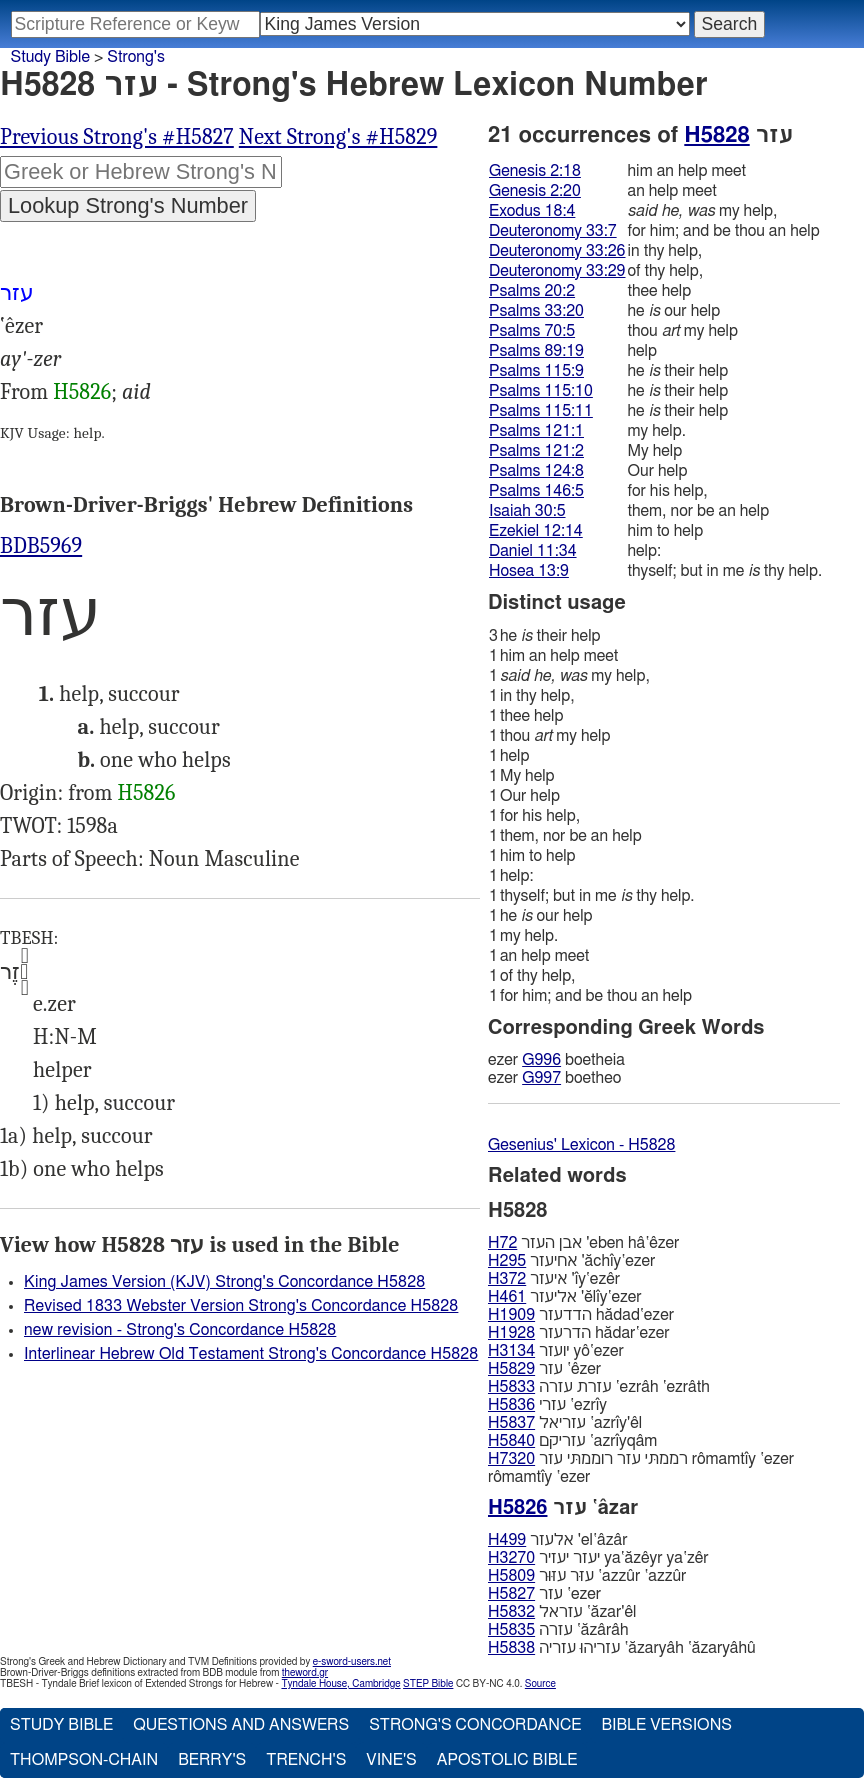  What do you see at coordinates (511, 1333) in the screenshot?
I see `H1928` at bounding box center [511, 1333].